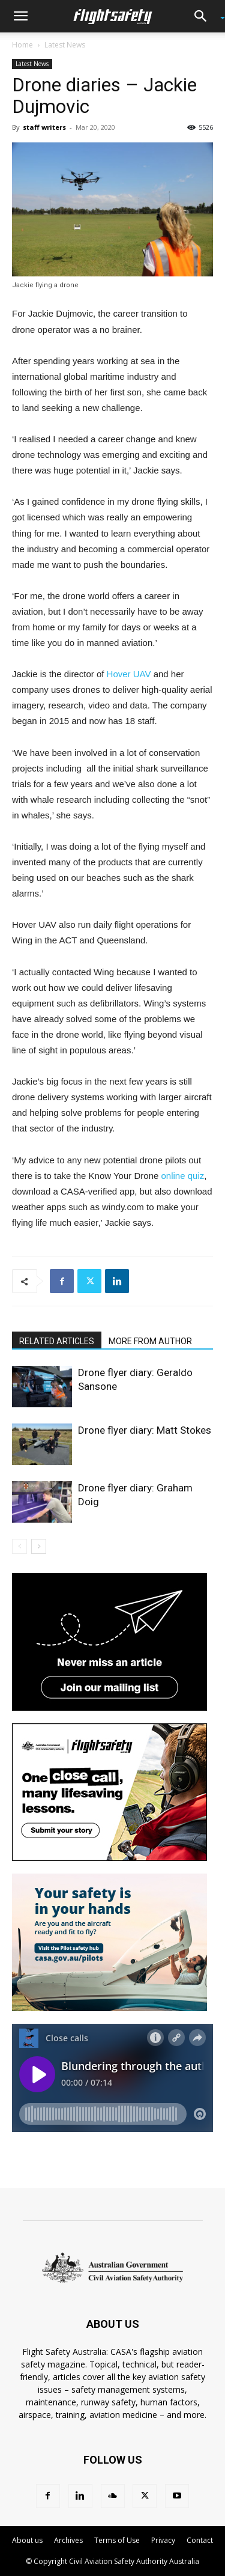 This screenshot has width=225, height=2576. What do you see at coordinates (20, 16) in the screenshot?
I see `[button]` at bounding box center [20, 16].